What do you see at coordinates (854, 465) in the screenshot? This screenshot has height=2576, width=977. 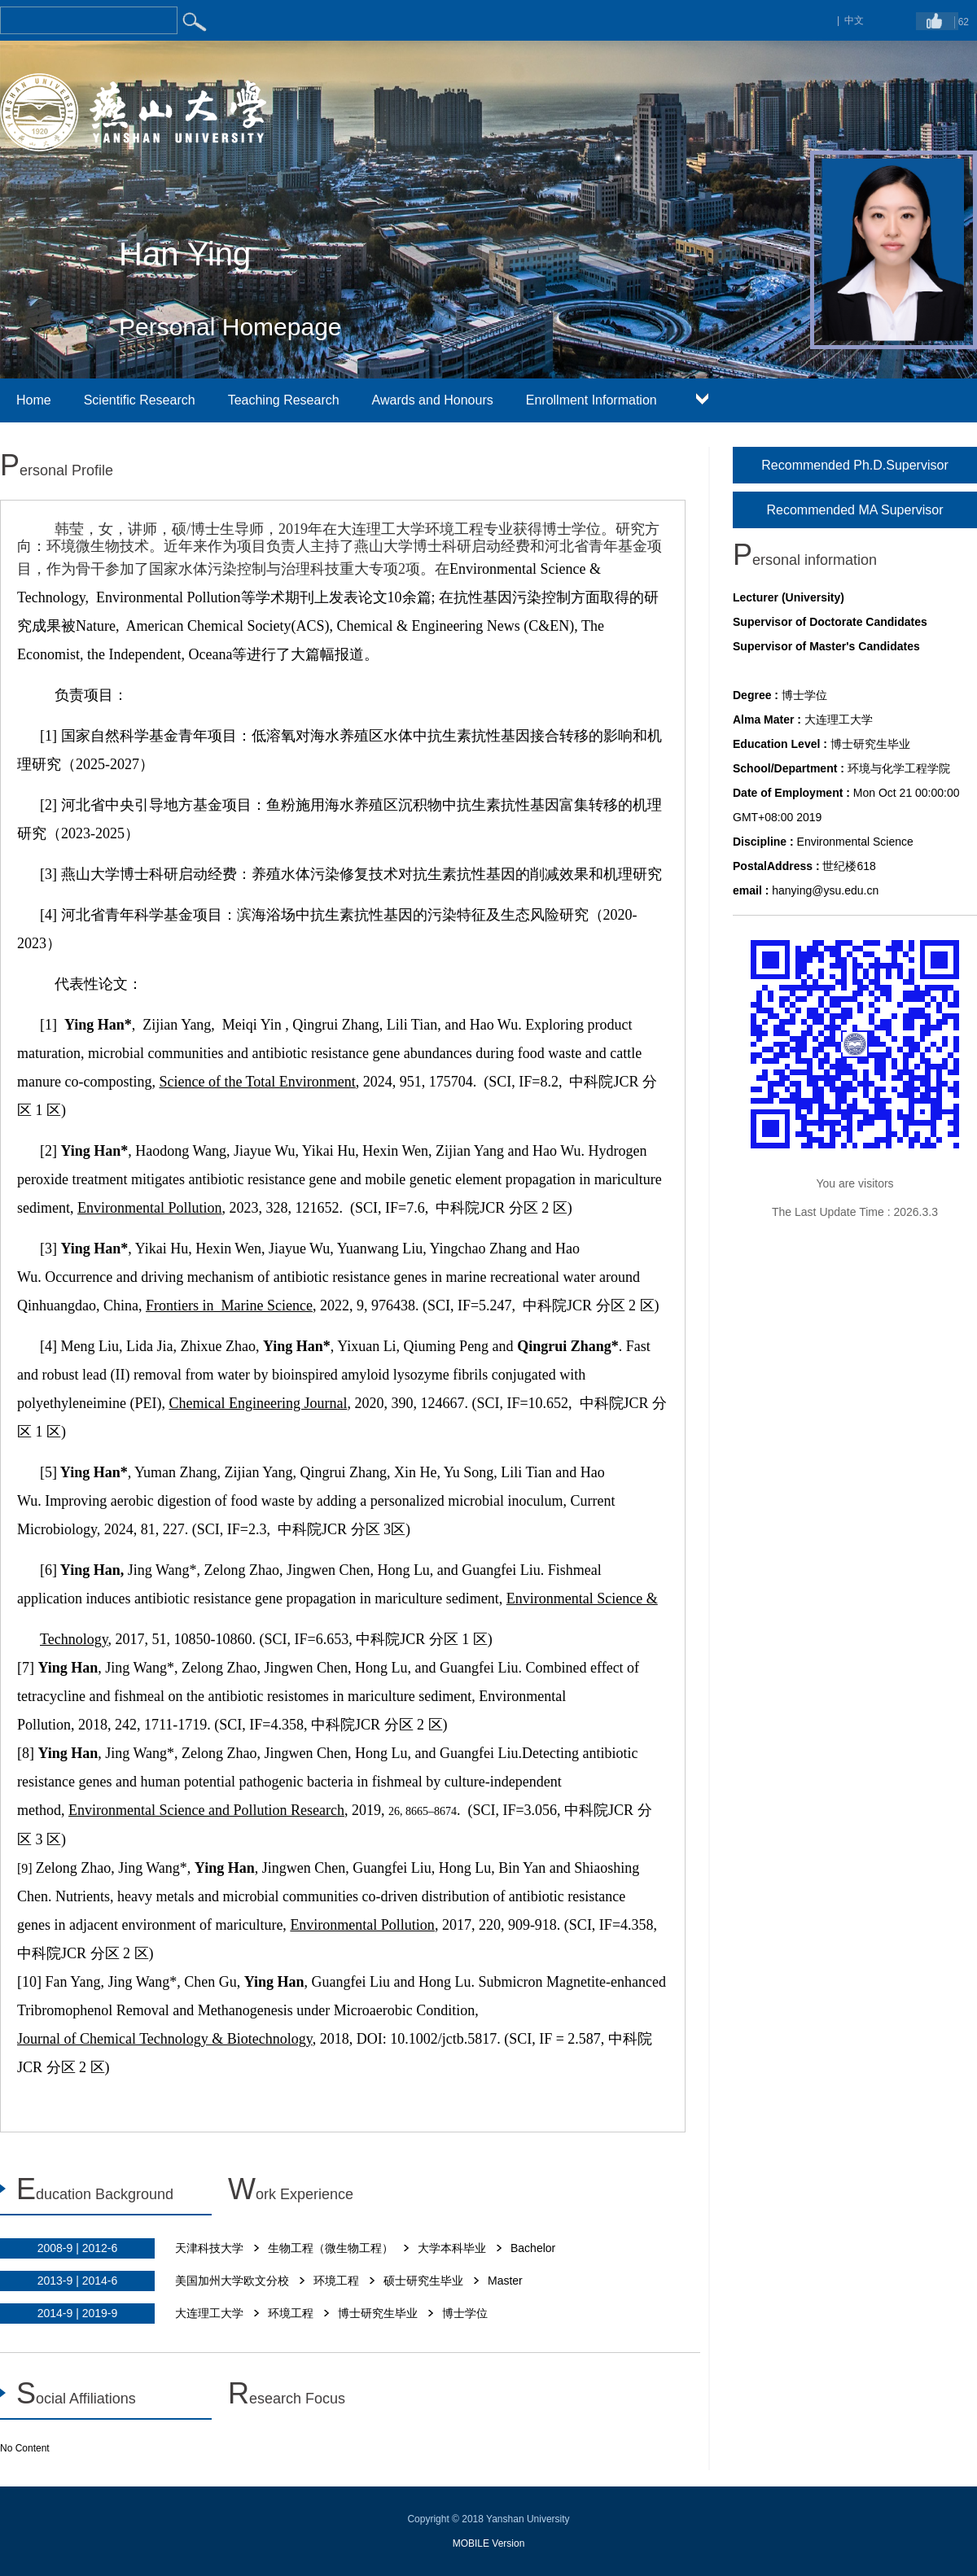 I see `Recommended Ph.D.Supervisor` at bounding box center [854, 465].